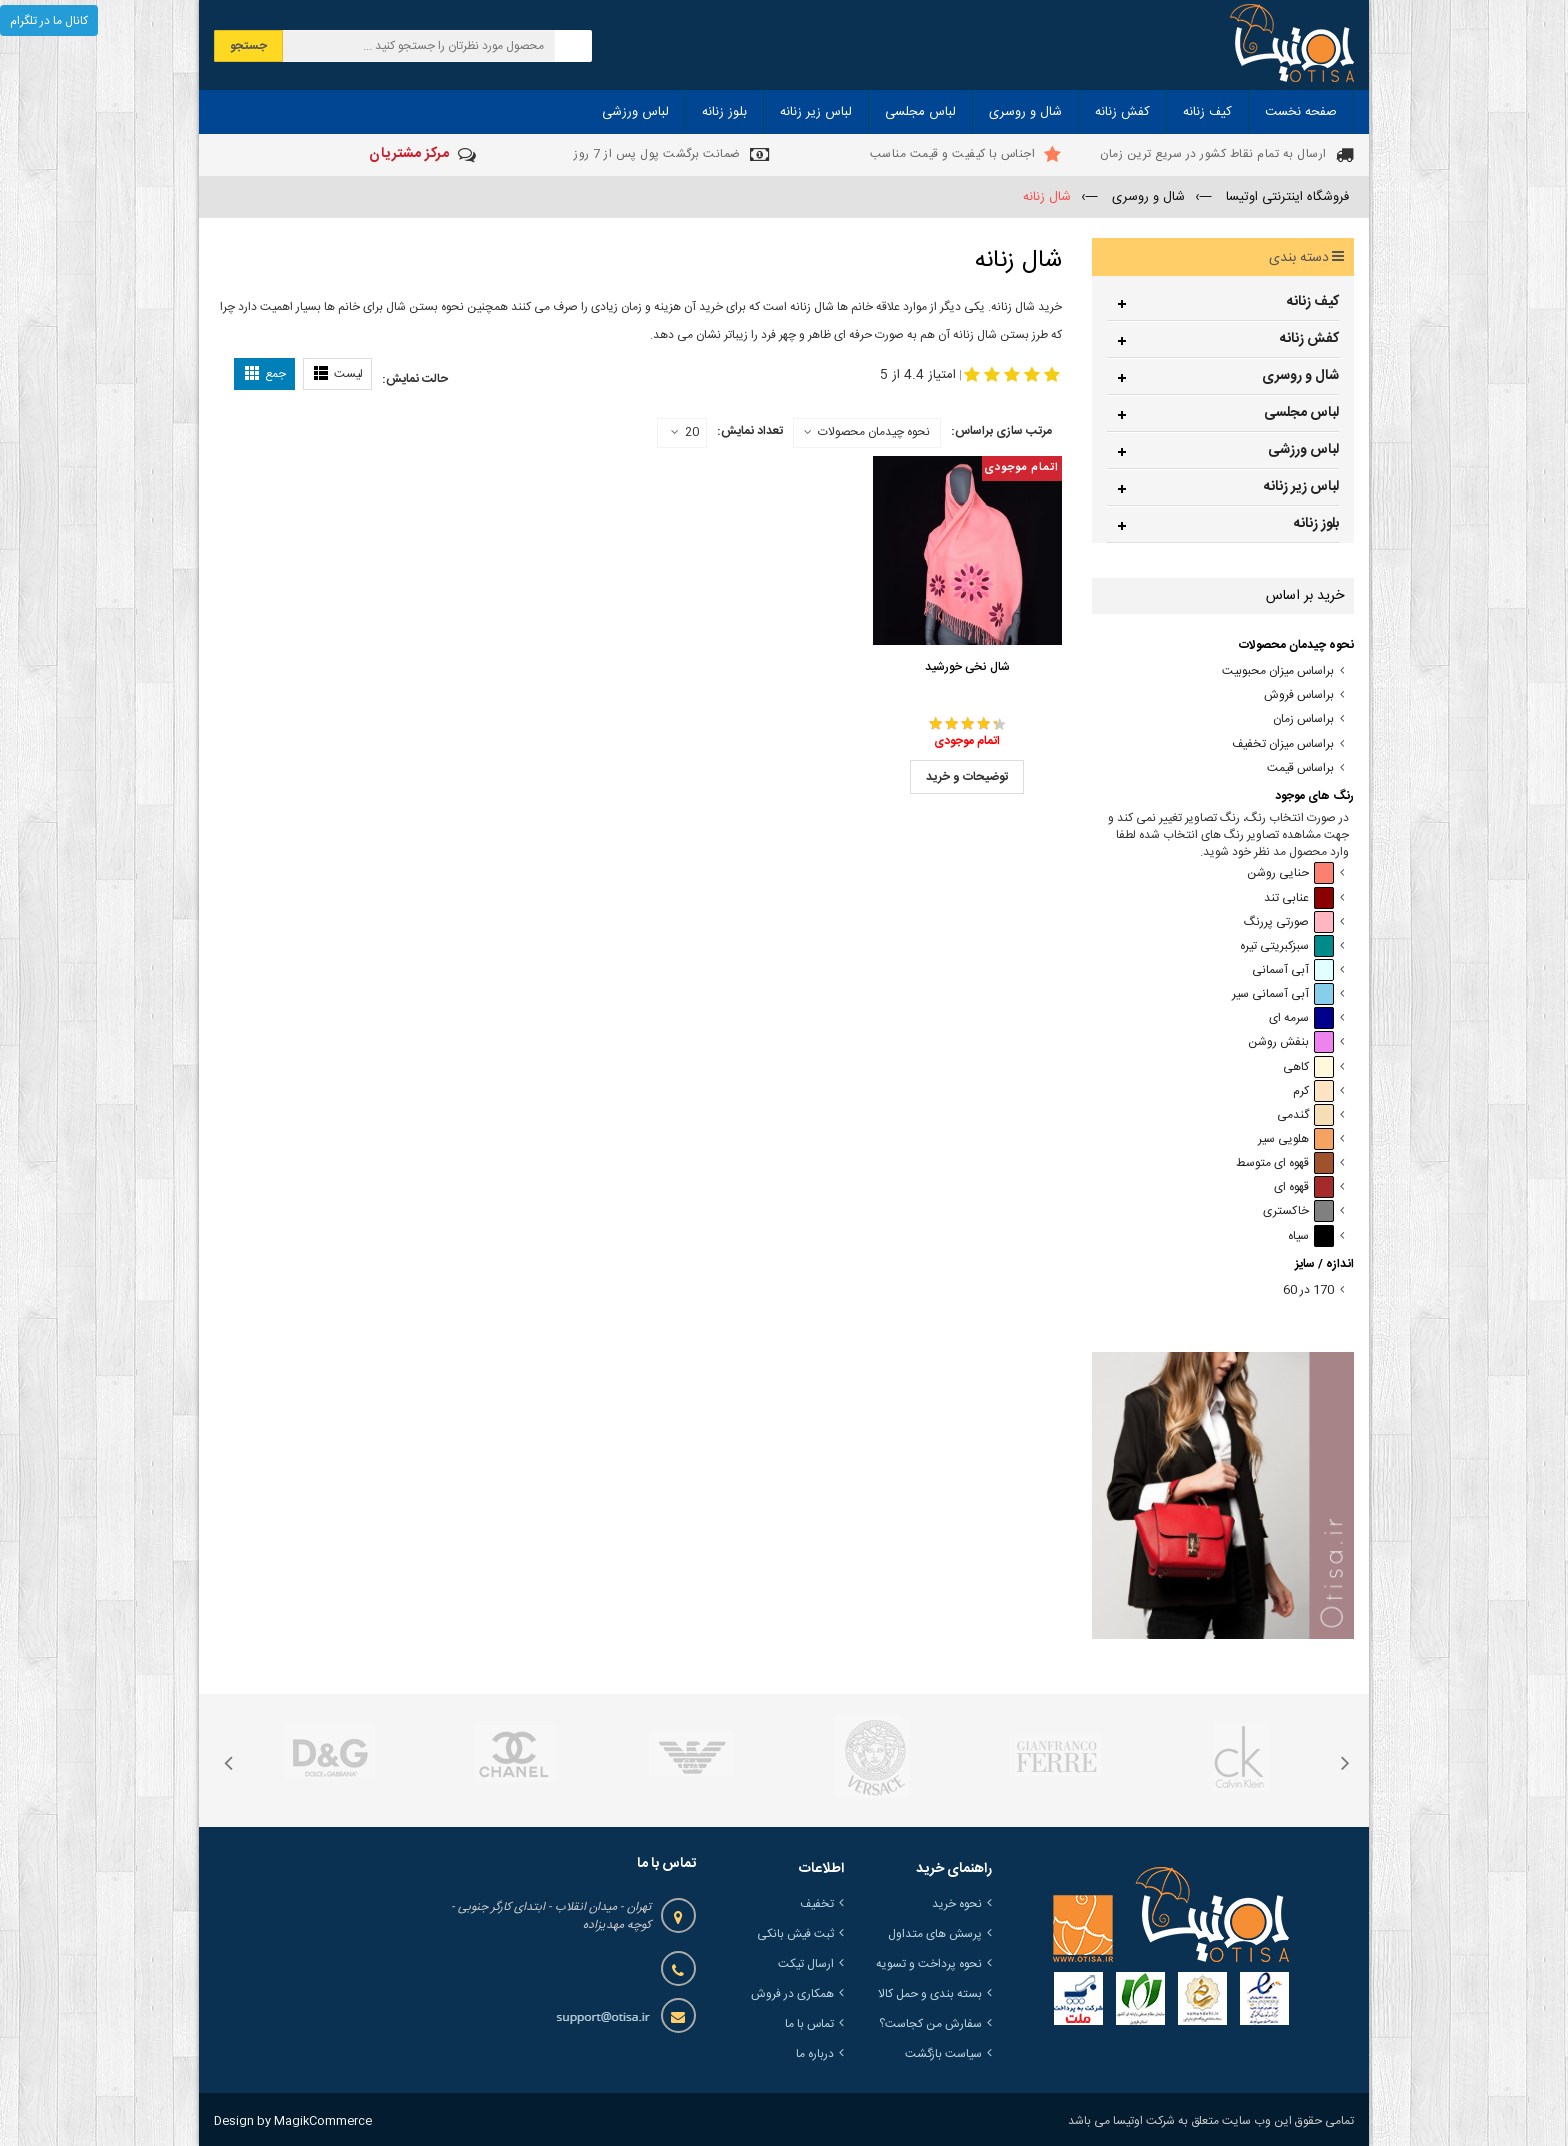 The width and height of the screenshot is (1568, 2146). I want to click on براساس میزان محبوبیت, so click(1278, 671).